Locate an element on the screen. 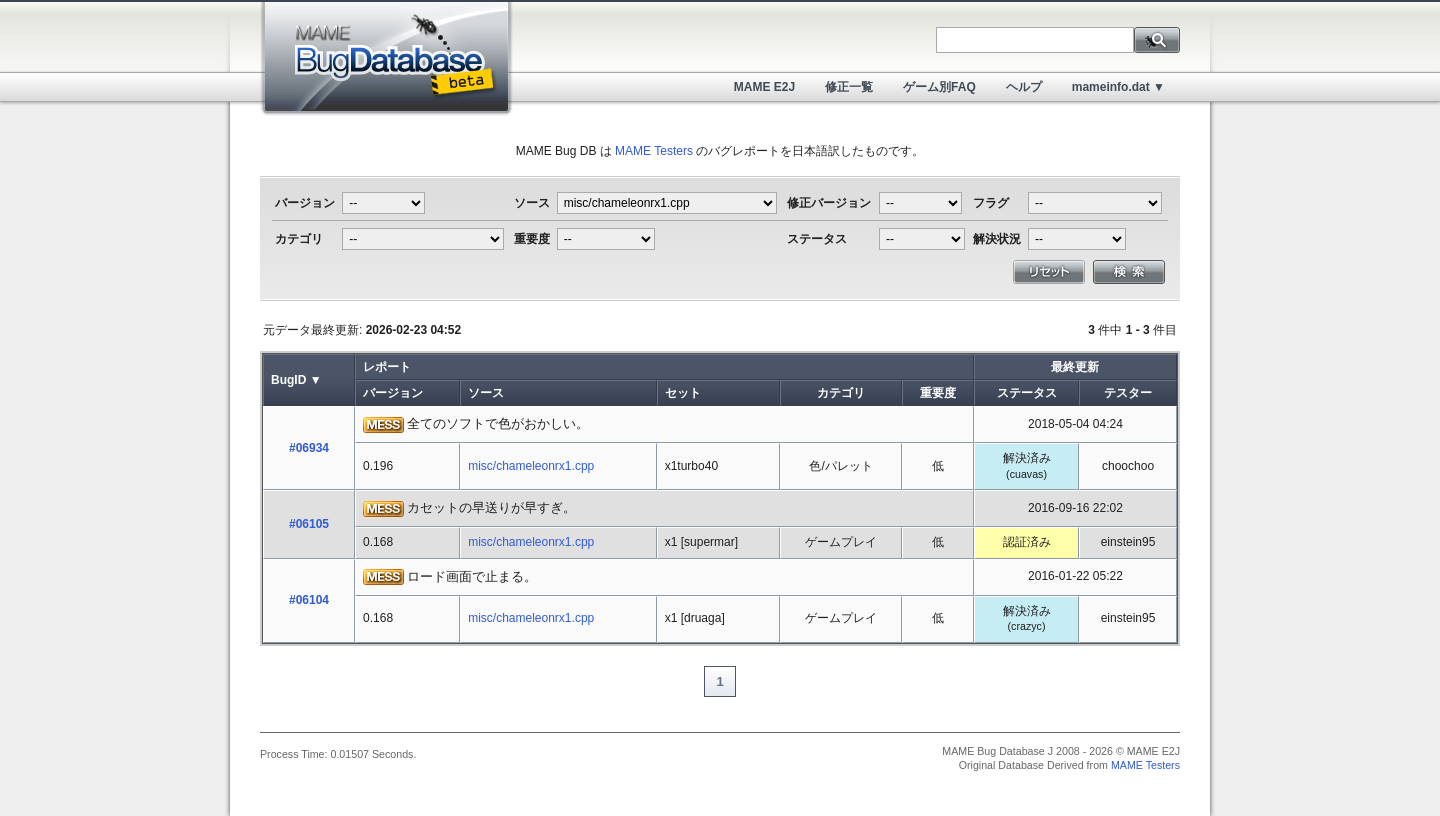  重要度 is located at coordinates (938, 393).